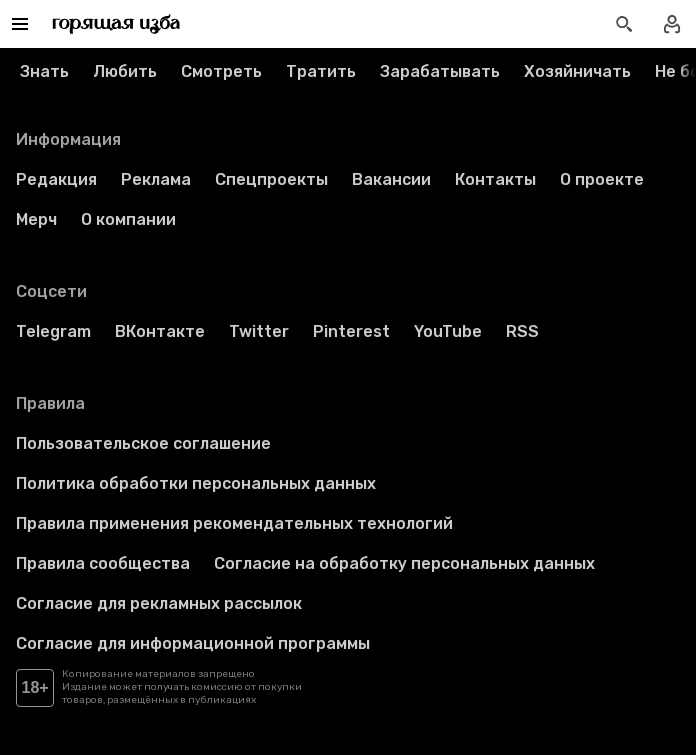 This screenshot has height=755, width=696. I want to click on Смотреть, so click(221, 71).